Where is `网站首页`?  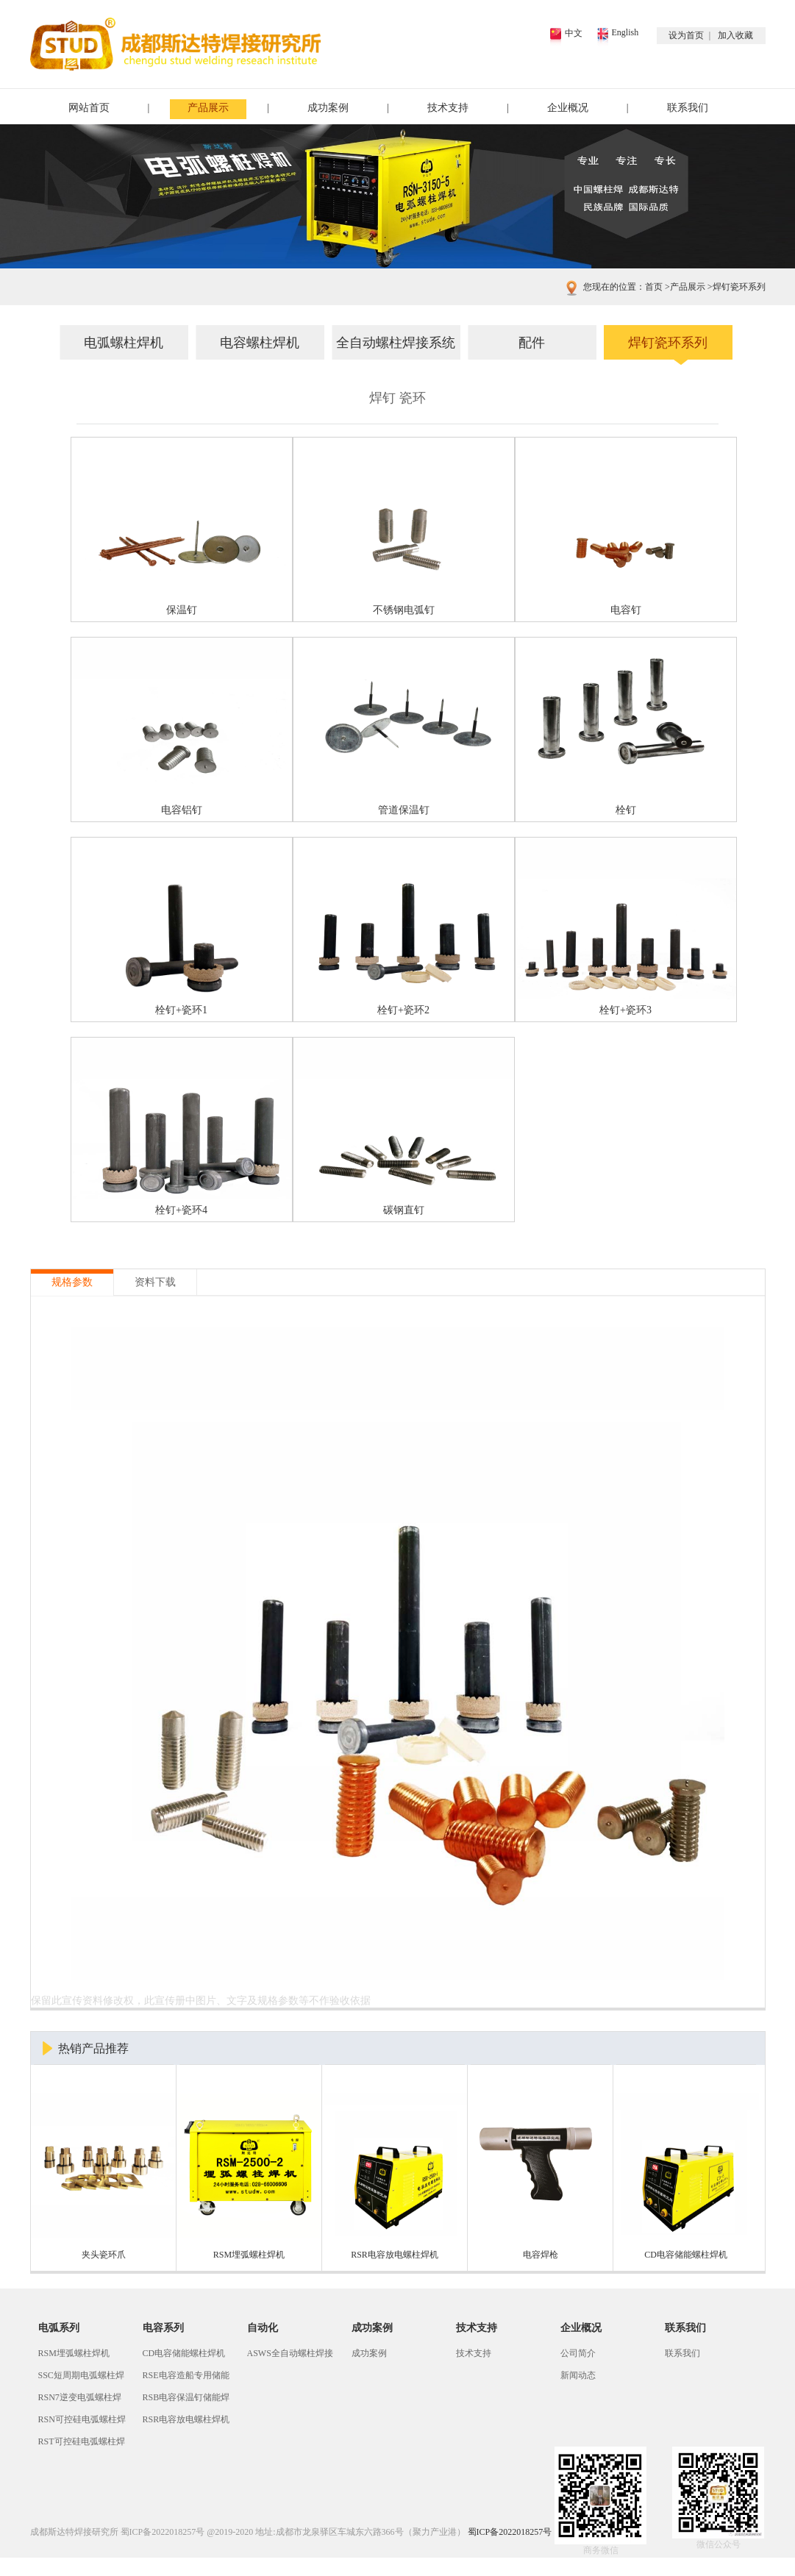
网站首页 is located at coordinates (89, 107).